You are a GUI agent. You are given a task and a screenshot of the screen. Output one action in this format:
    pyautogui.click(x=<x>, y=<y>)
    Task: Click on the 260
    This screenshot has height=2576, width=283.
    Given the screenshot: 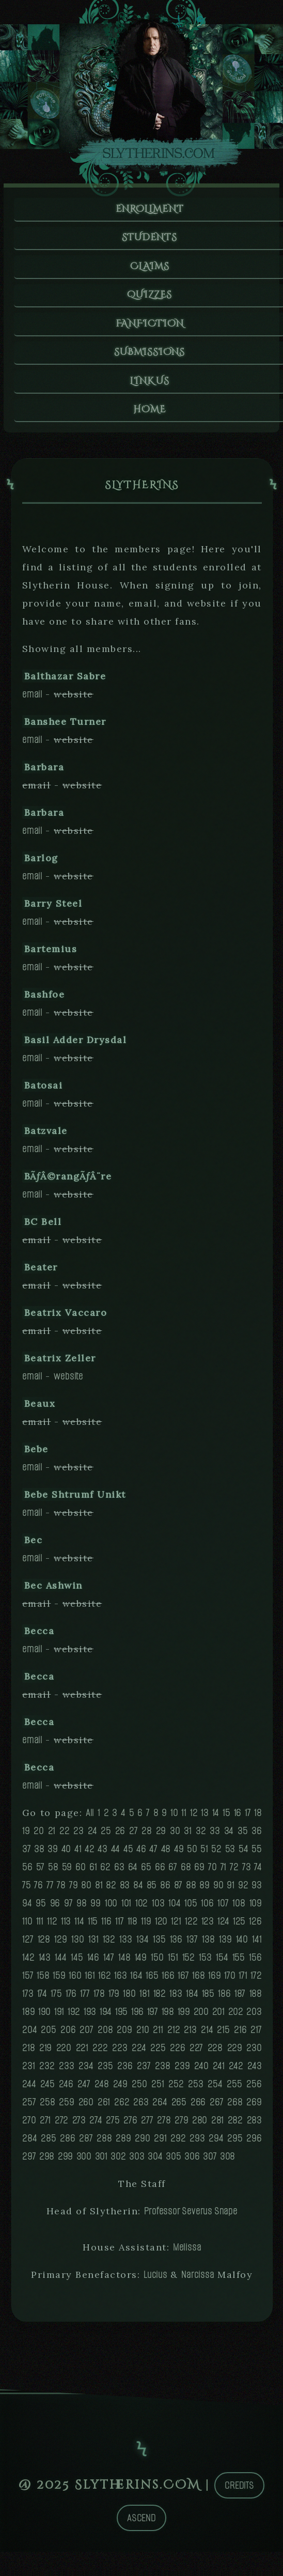 What is the action you would take?
    pyautogui.click(x=85, y=2108)
    